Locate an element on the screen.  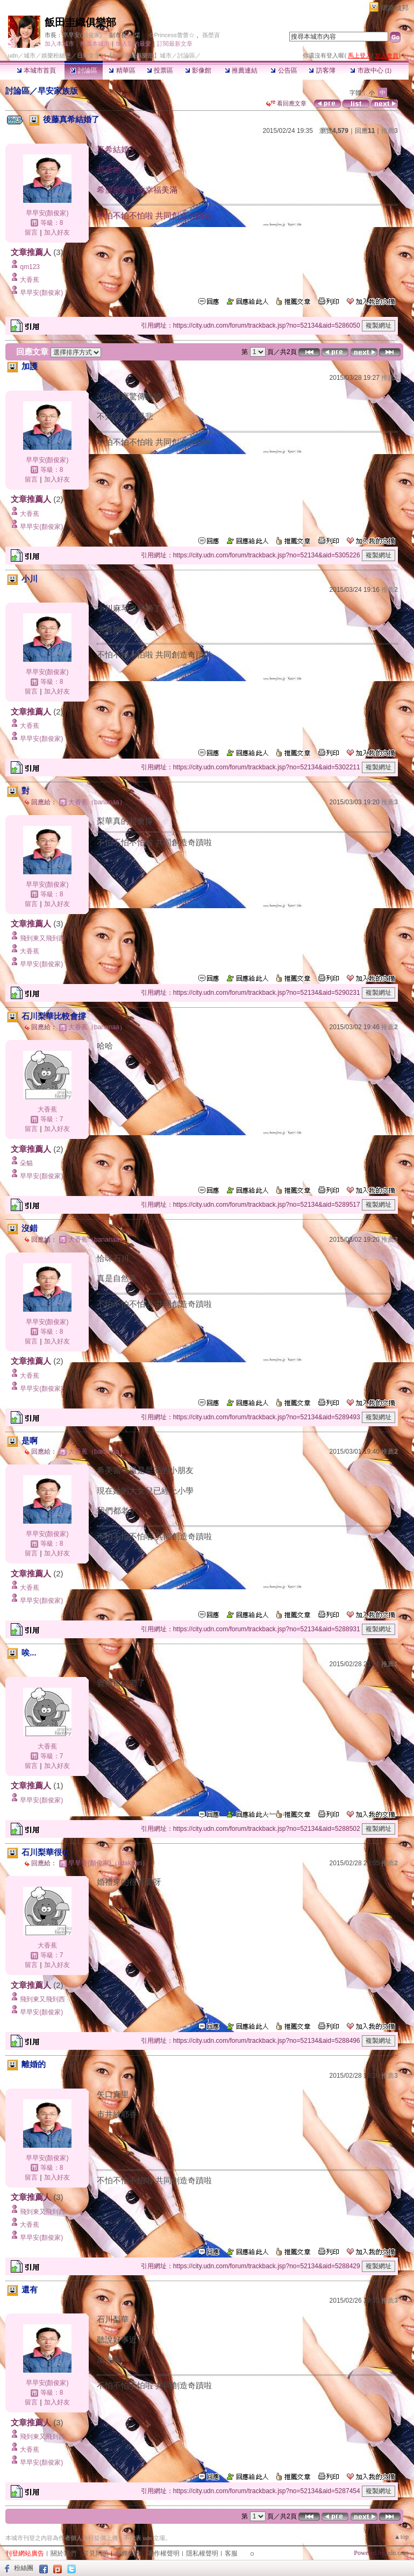
網路城邦 is located at coordinates (395, 8).